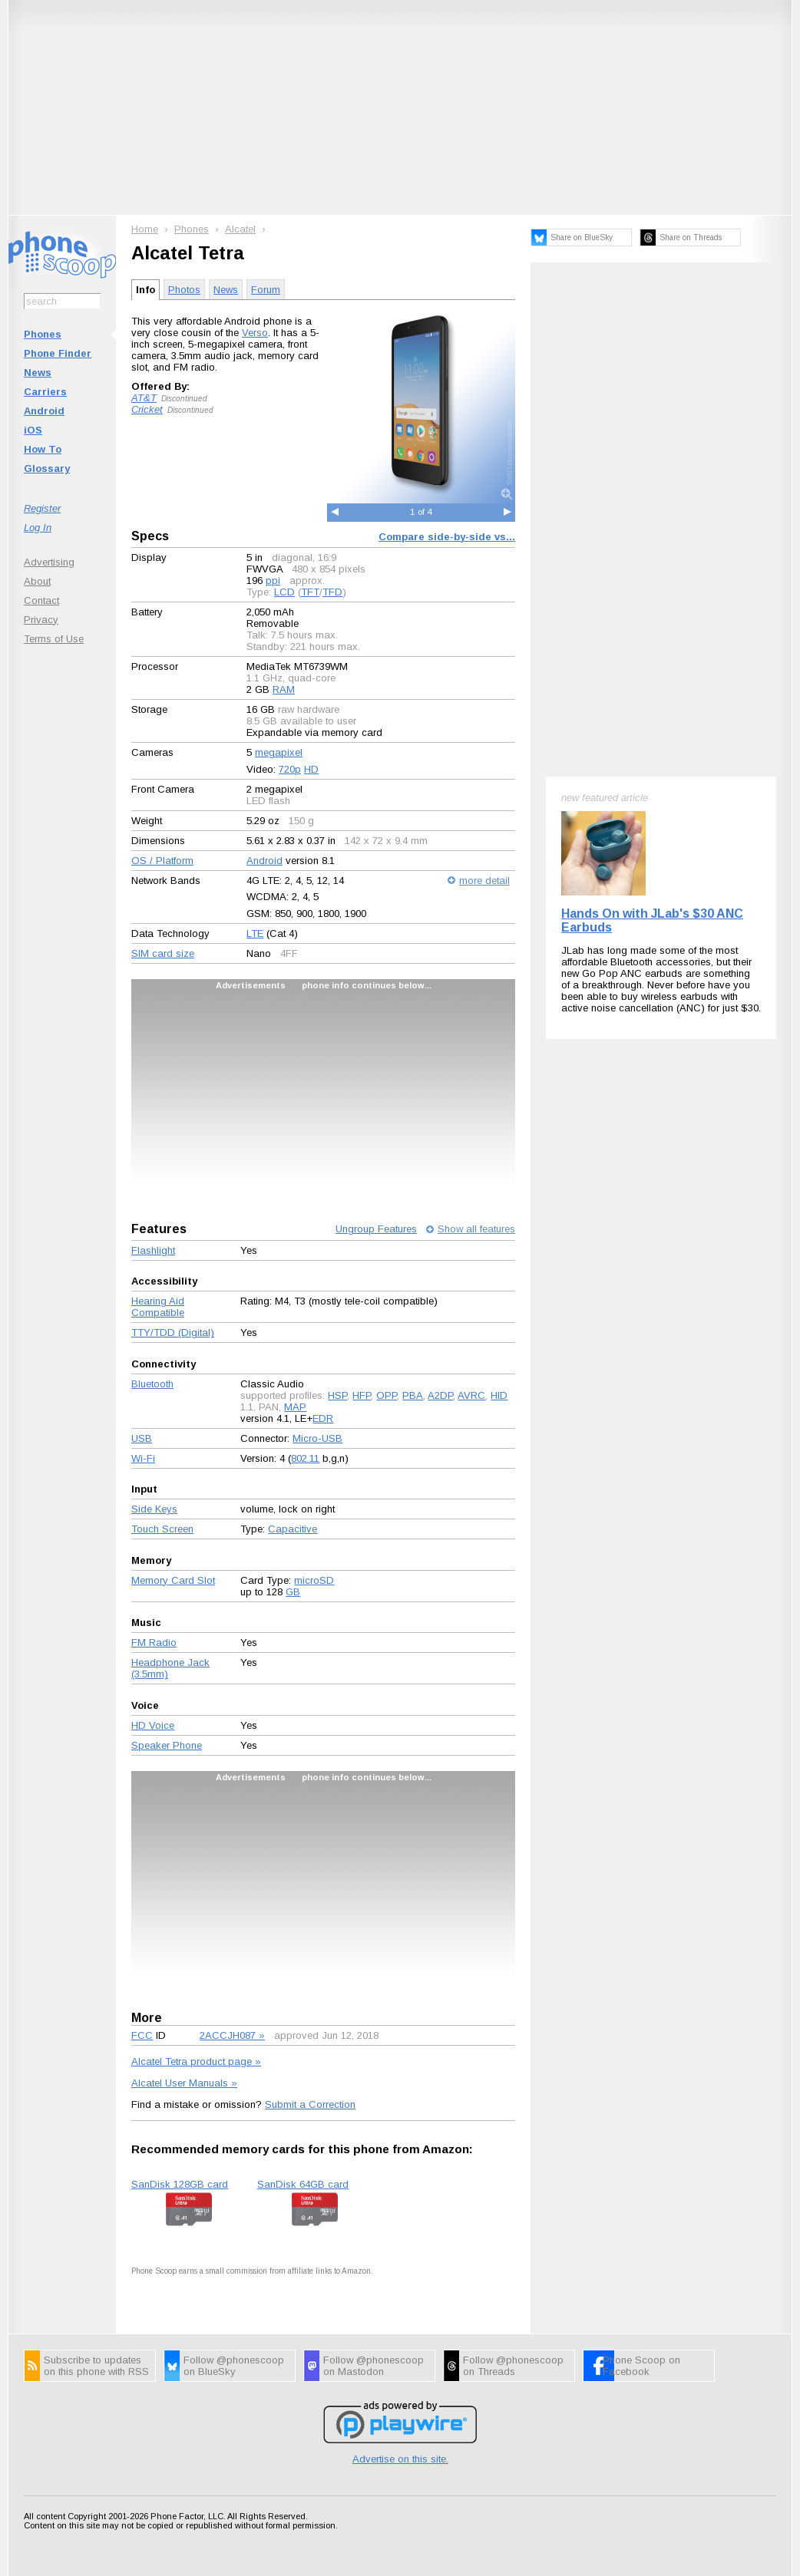 Image resolution: width=800 pixels, height=2576 pixels. Describe the element at coordinates (141, 1438) in the screenshot. I see `USB` at that location.